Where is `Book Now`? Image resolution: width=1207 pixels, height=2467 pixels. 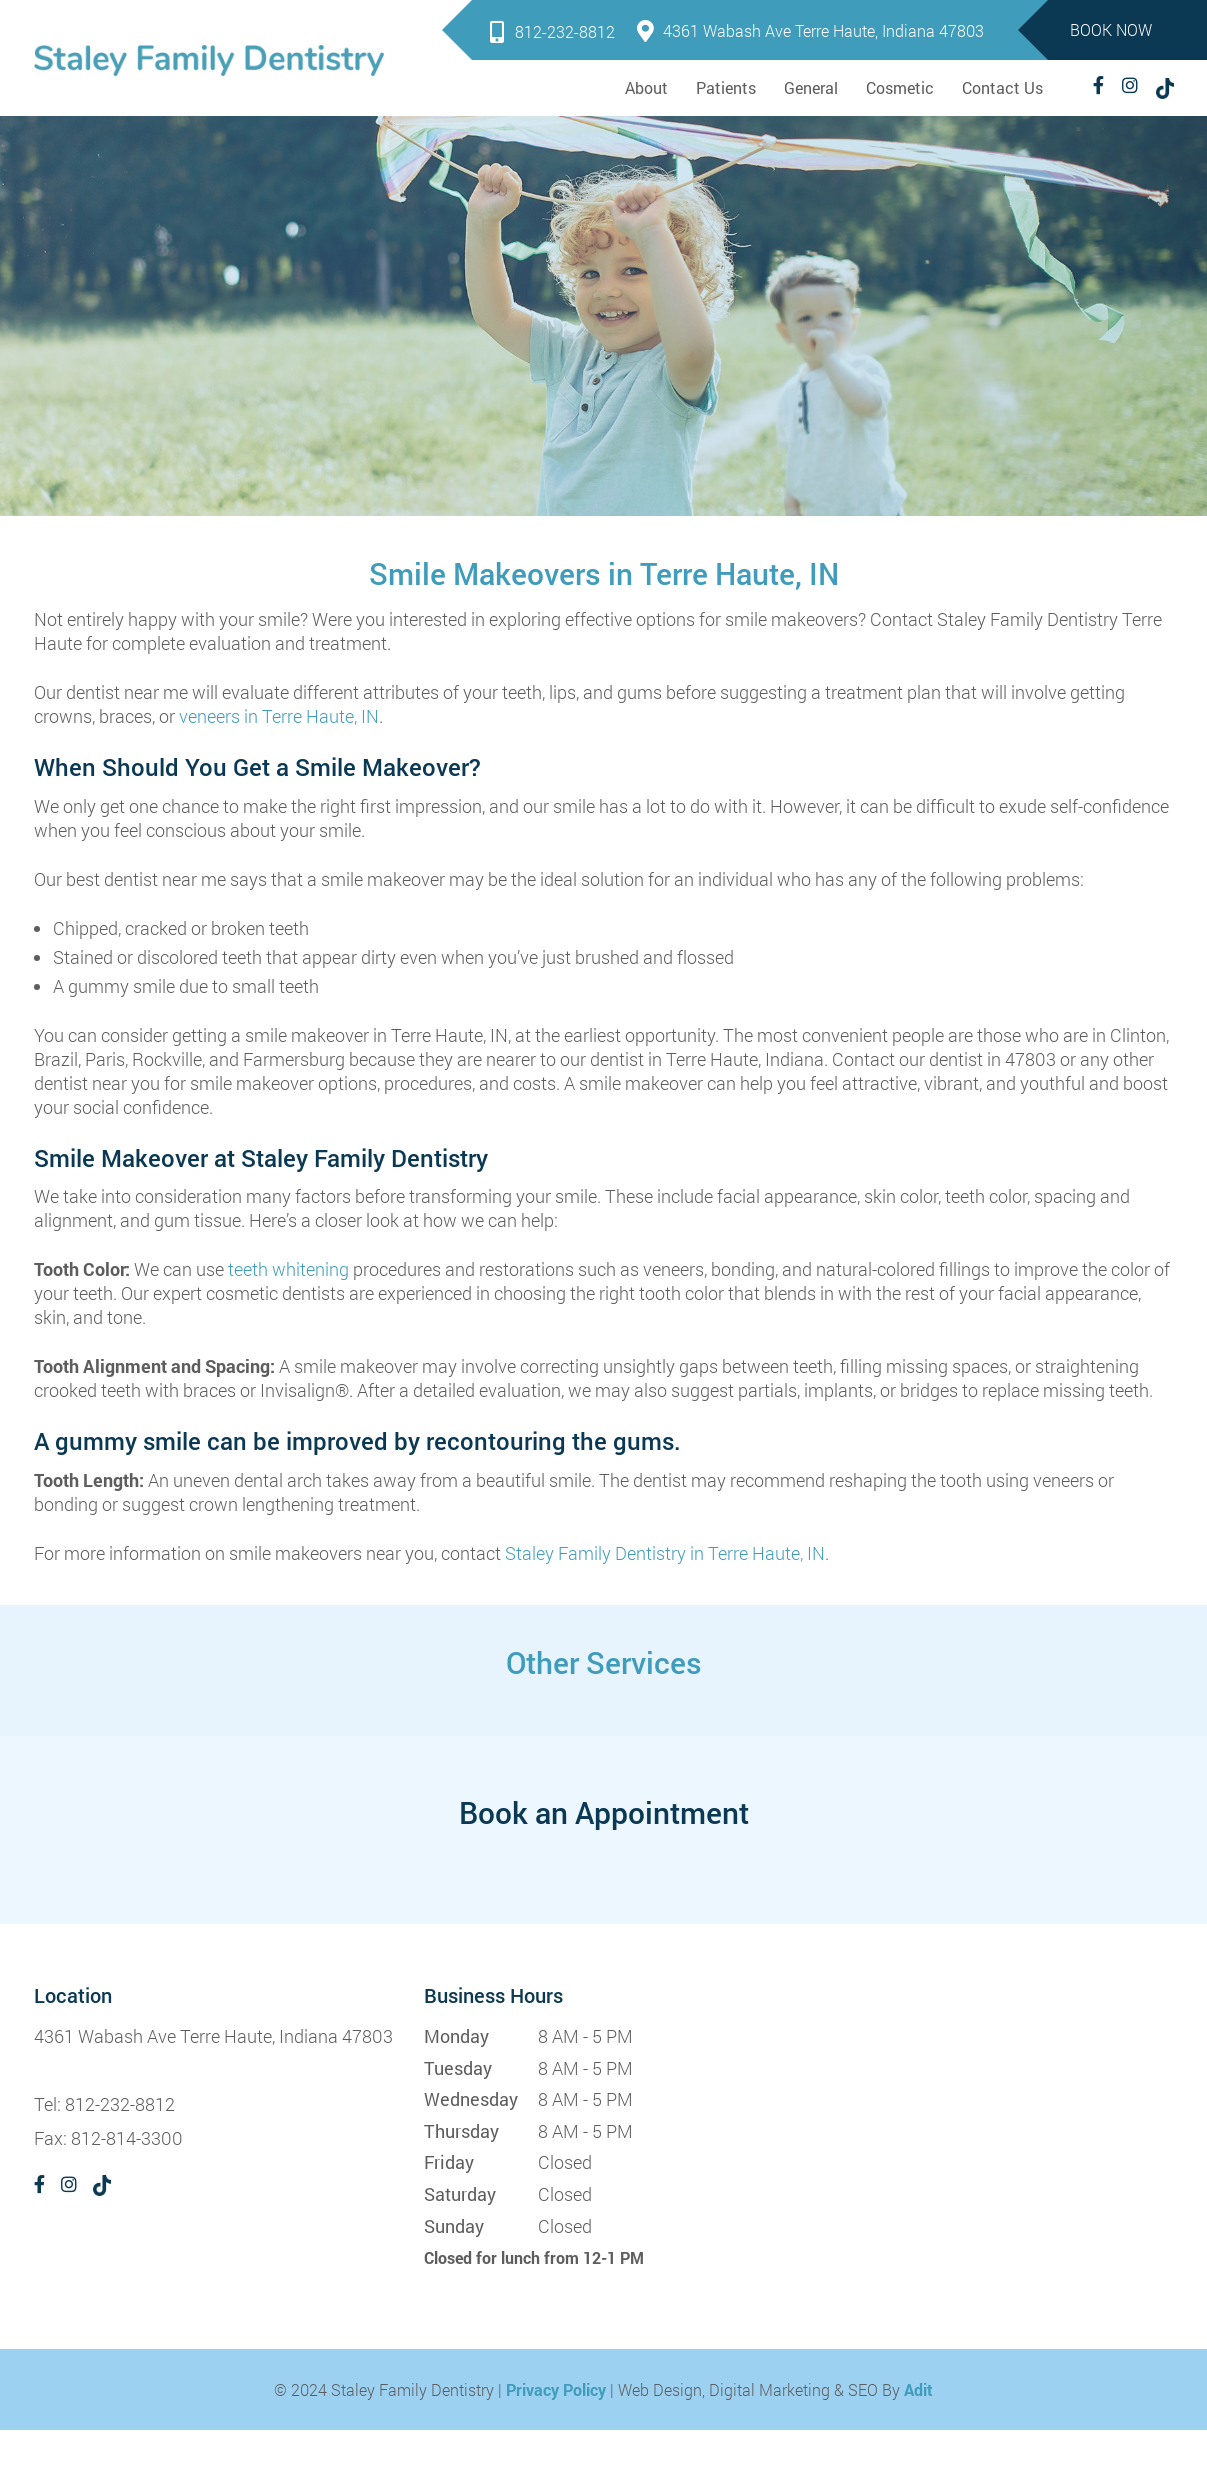
Book Now is located at coordinates (1111, 29).